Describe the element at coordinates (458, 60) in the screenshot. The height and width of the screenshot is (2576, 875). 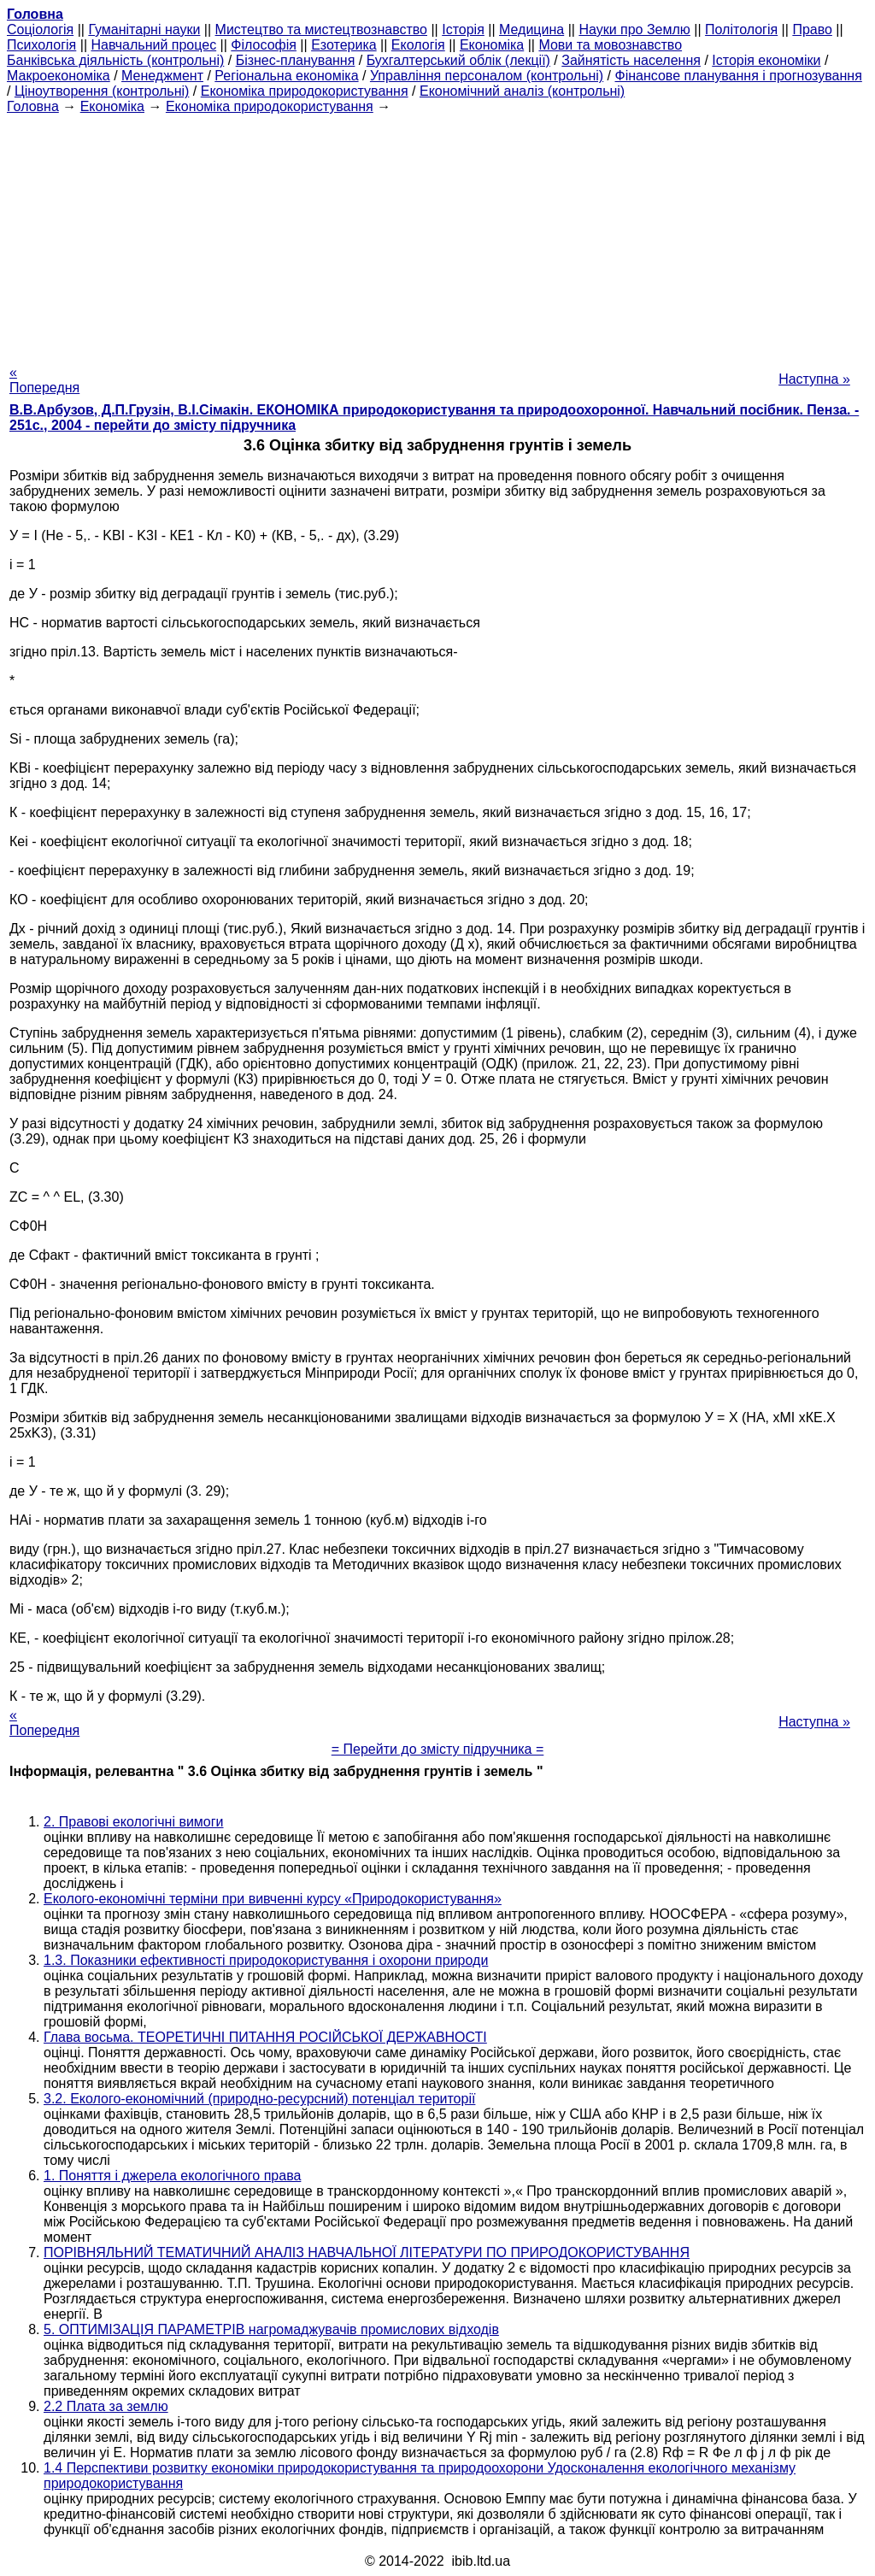
I see `Бухгалтерський облік (лекції)` at that location.